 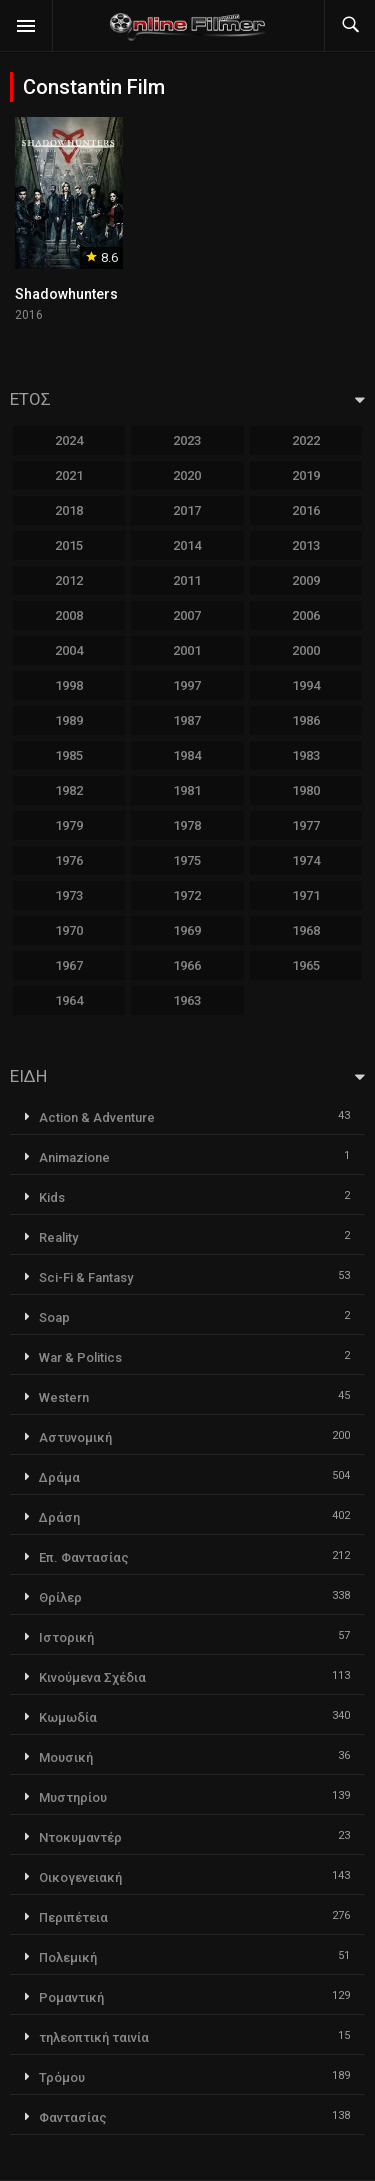 I want to click on 2021, so click(x=69, y=475).